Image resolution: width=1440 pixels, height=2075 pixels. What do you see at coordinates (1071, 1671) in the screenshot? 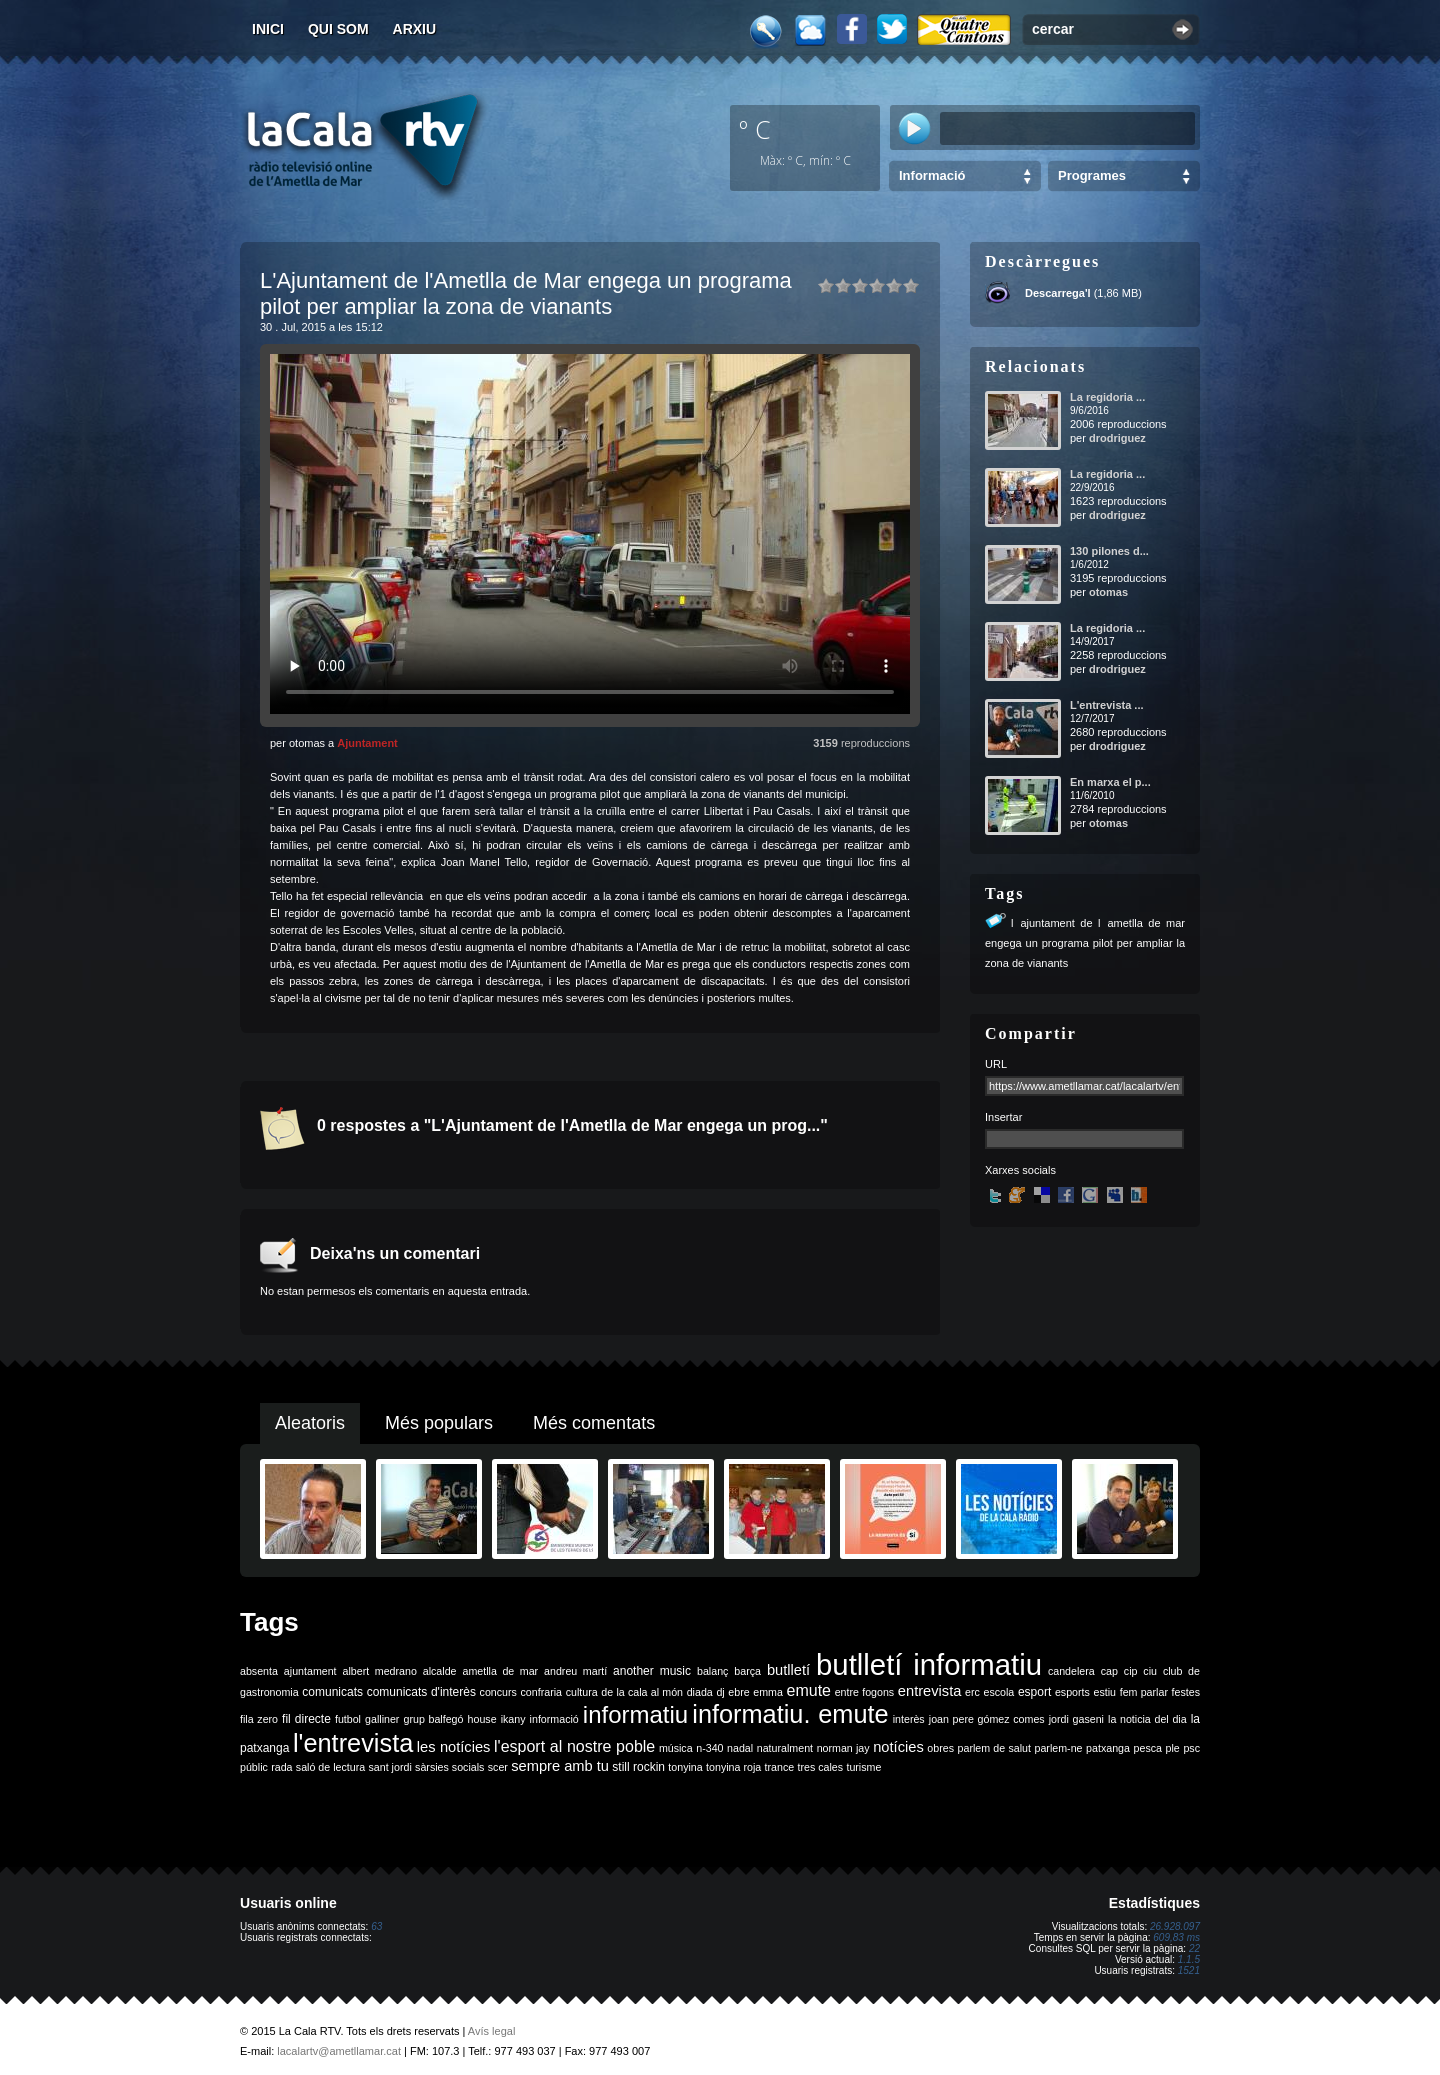
I see `candelera` at bounding box center [1071, 1671].